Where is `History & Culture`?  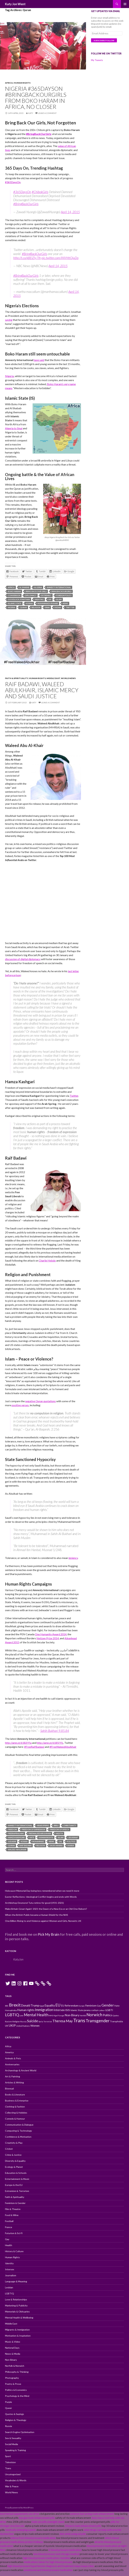 History & Culture is located at coordinates (14, 2251).